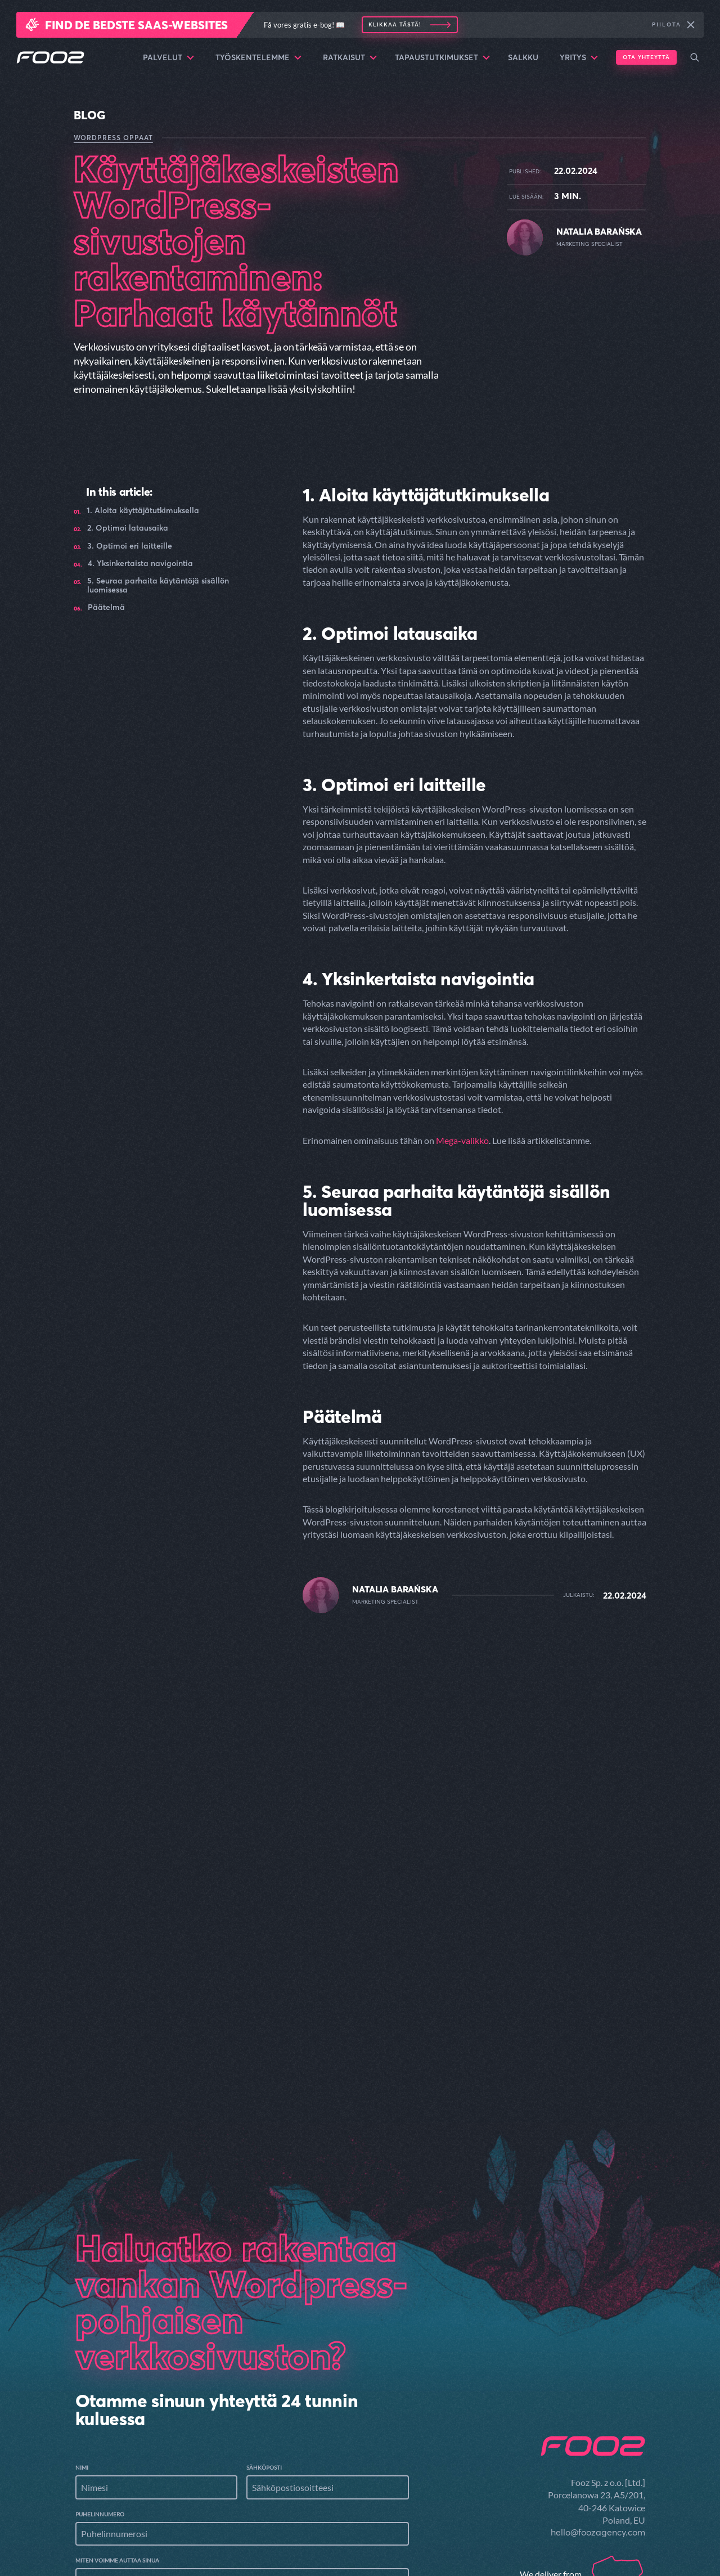  Describe the element at coordinates (140, 563) in the screenshot. I see `4. Yksinkertaista navigointia` at that location.